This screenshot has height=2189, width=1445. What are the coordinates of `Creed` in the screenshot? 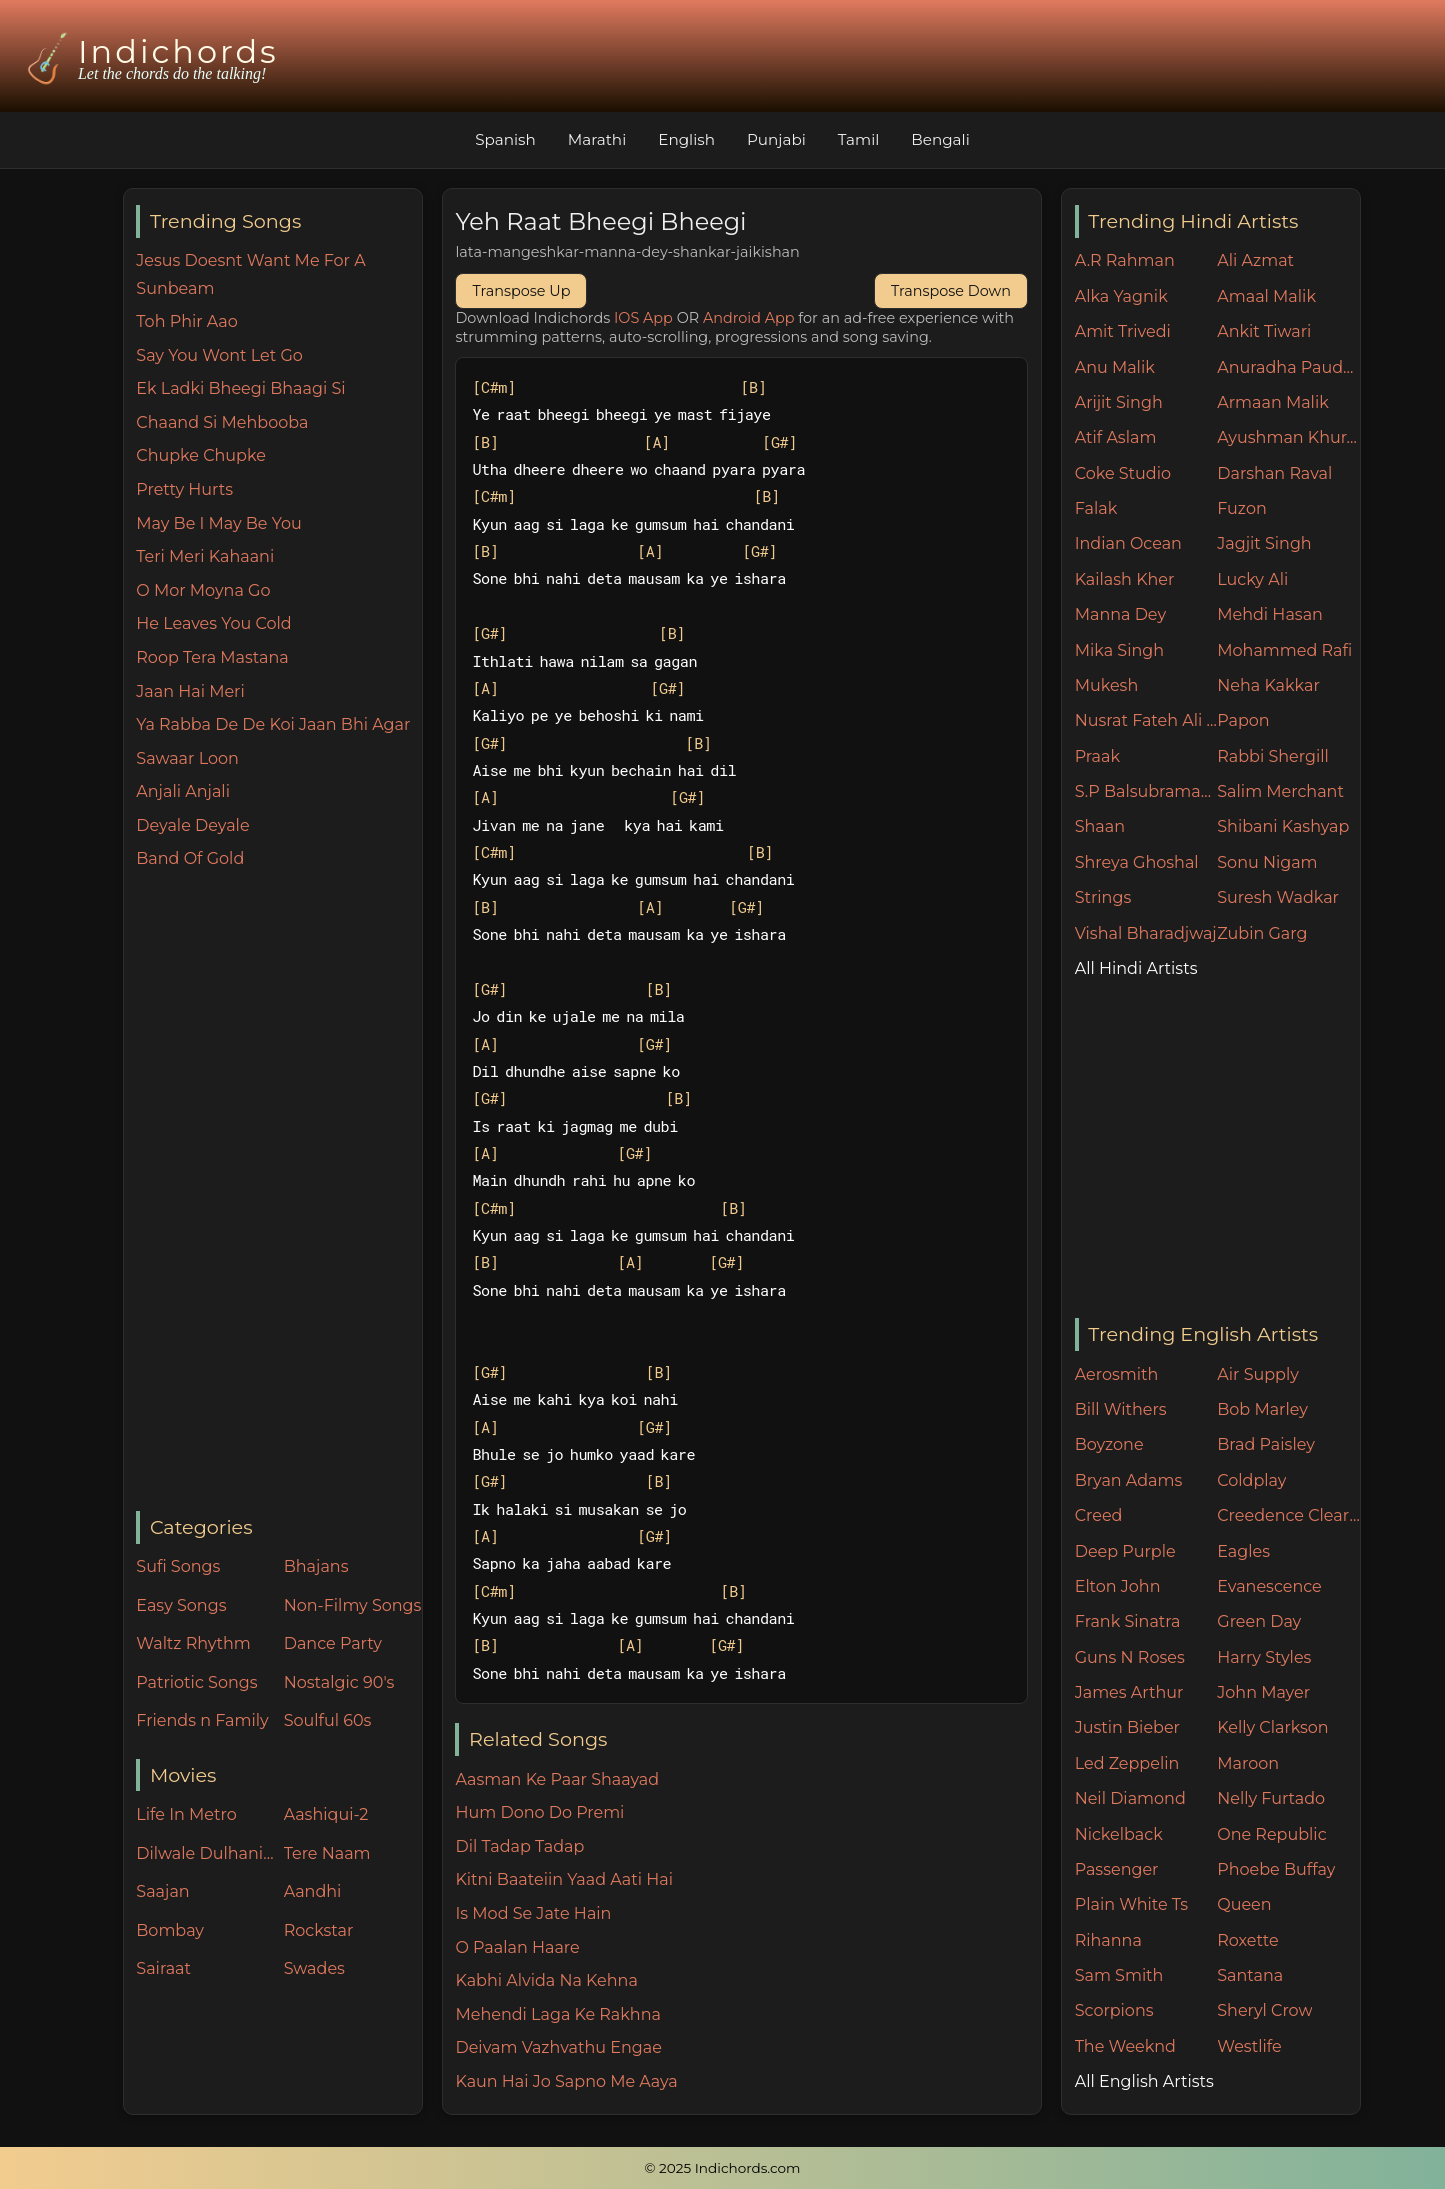 It's located at (1099, 1515).